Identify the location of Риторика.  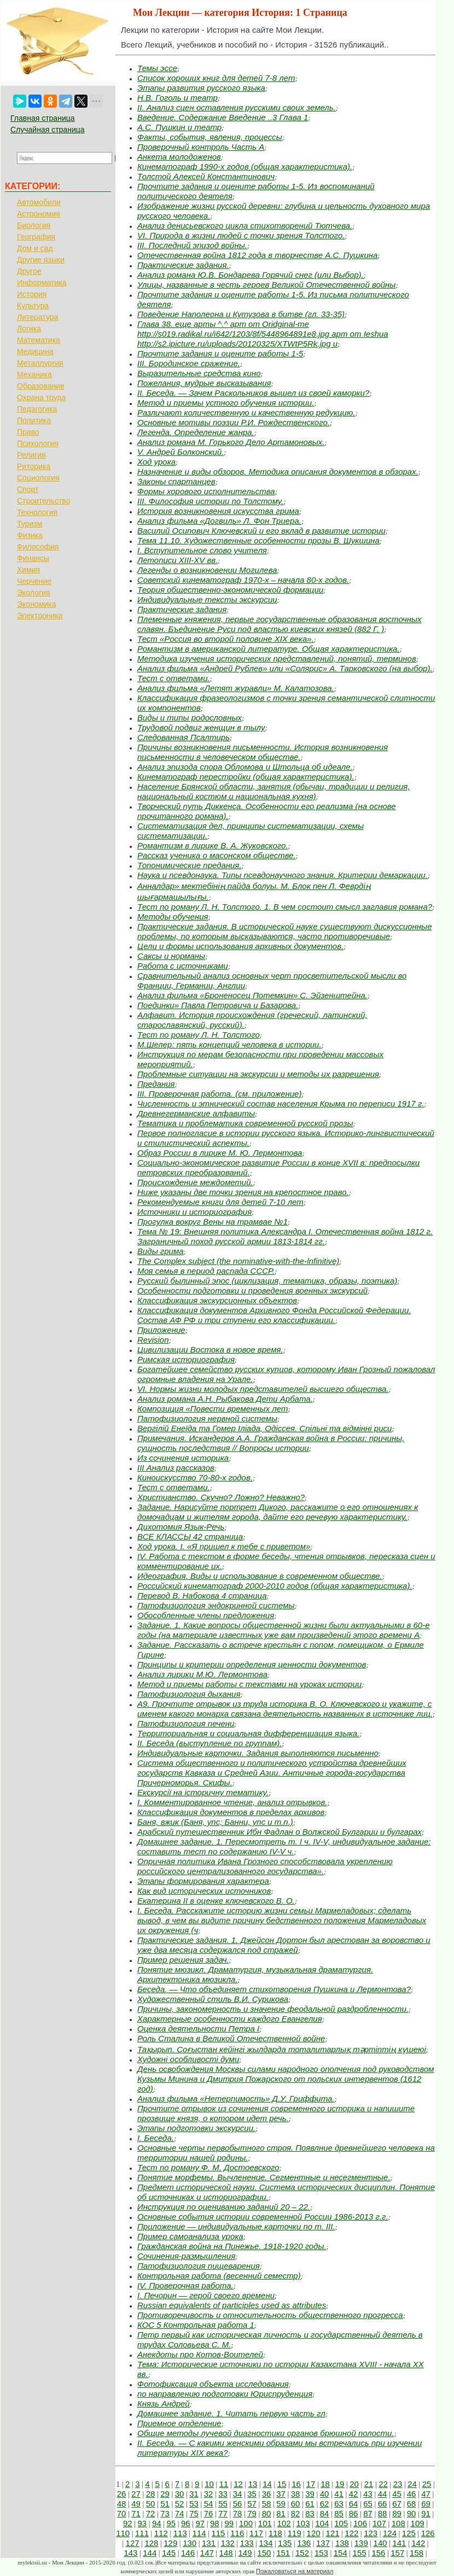
(33, 466).